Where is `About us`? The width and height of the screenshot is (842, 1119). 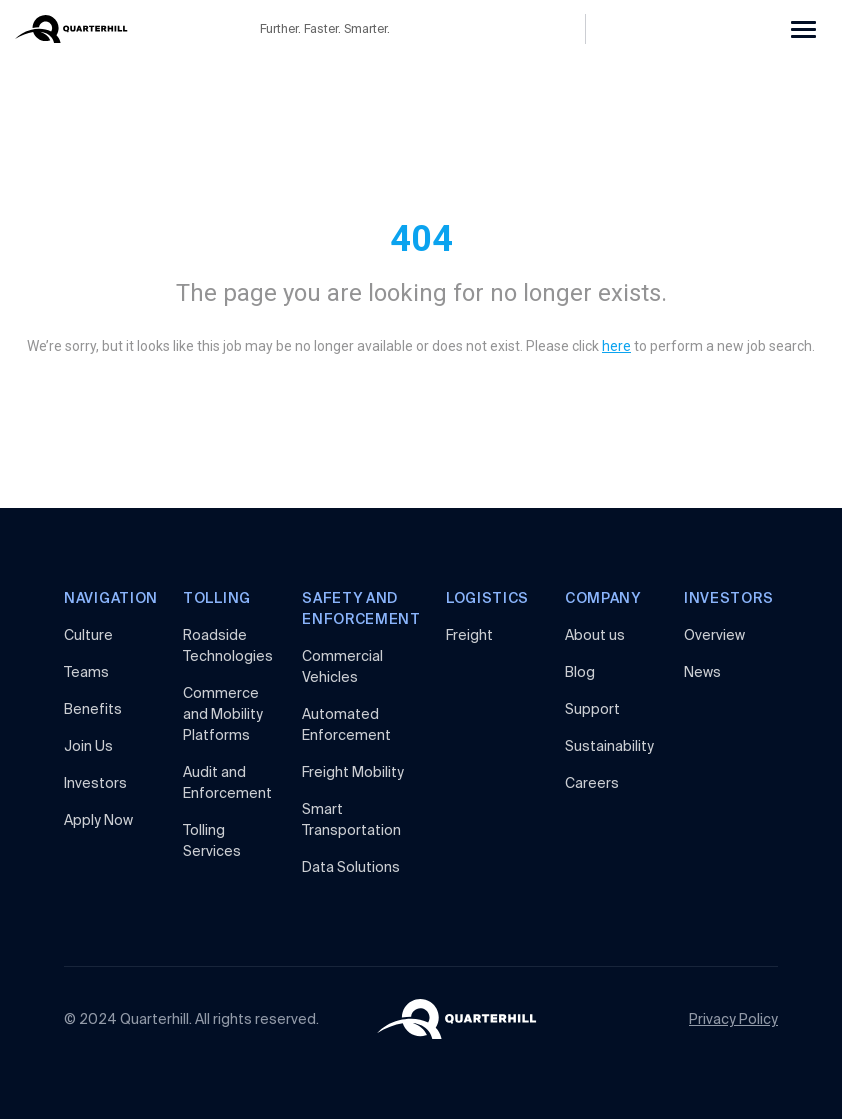
About us is located at coordinates (595, 635).